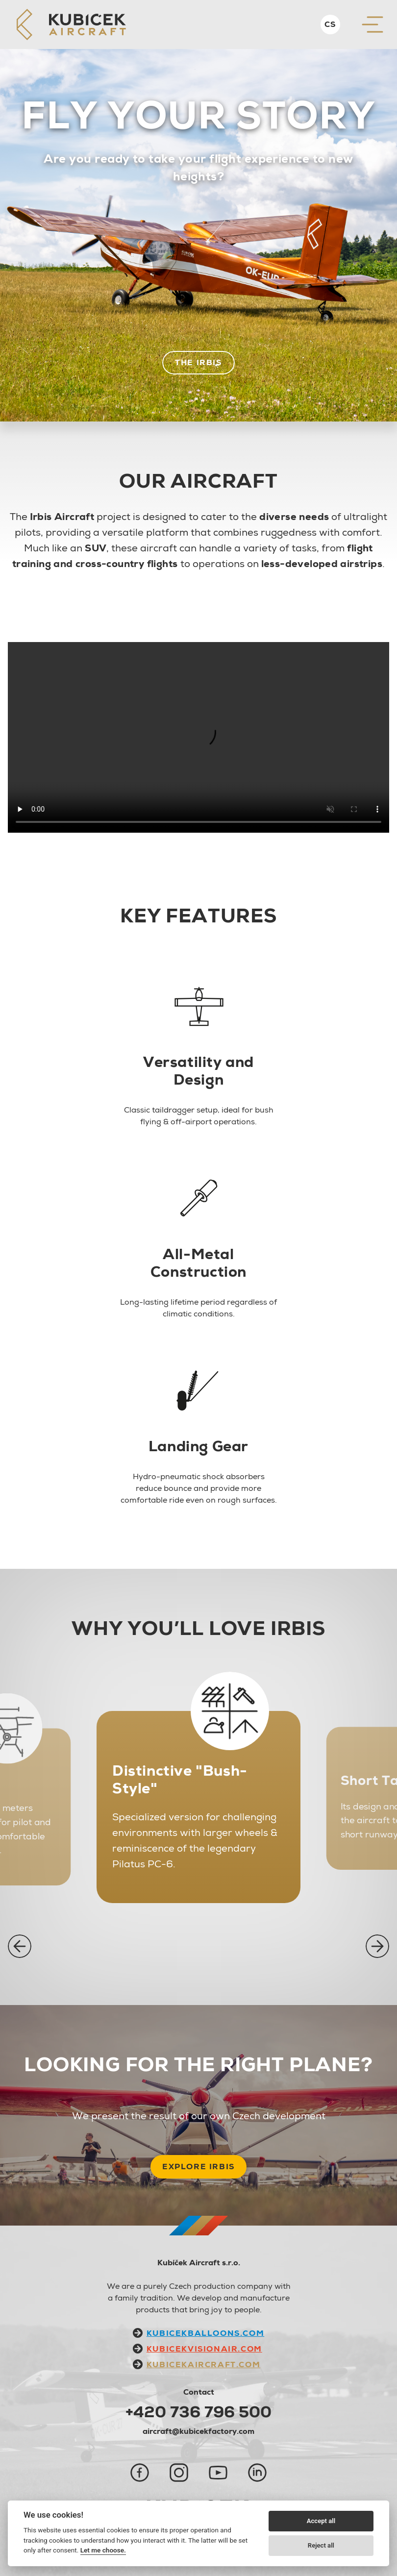 The width and height of the screenshot is (397, 2576). Describe the element at coordinates (198, 2412) in the screenshot. I see `+420 736 796 500` at that location.